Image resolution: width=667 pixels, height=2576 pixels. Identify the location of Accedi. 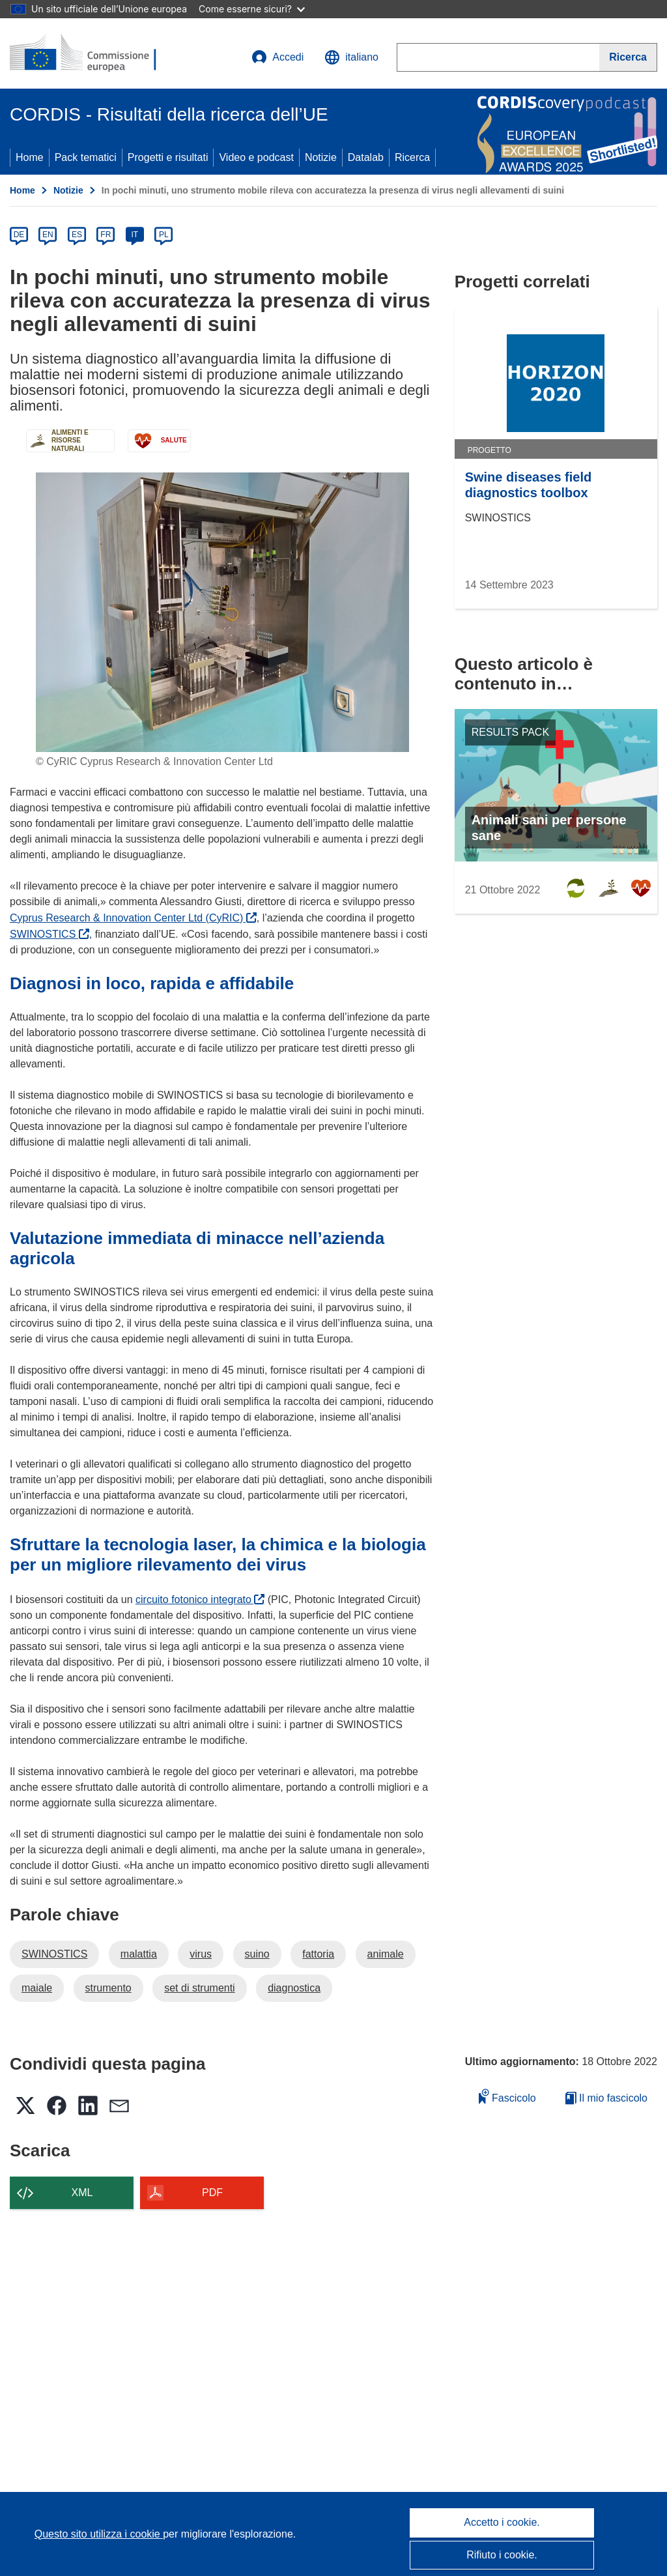
(277, 57).